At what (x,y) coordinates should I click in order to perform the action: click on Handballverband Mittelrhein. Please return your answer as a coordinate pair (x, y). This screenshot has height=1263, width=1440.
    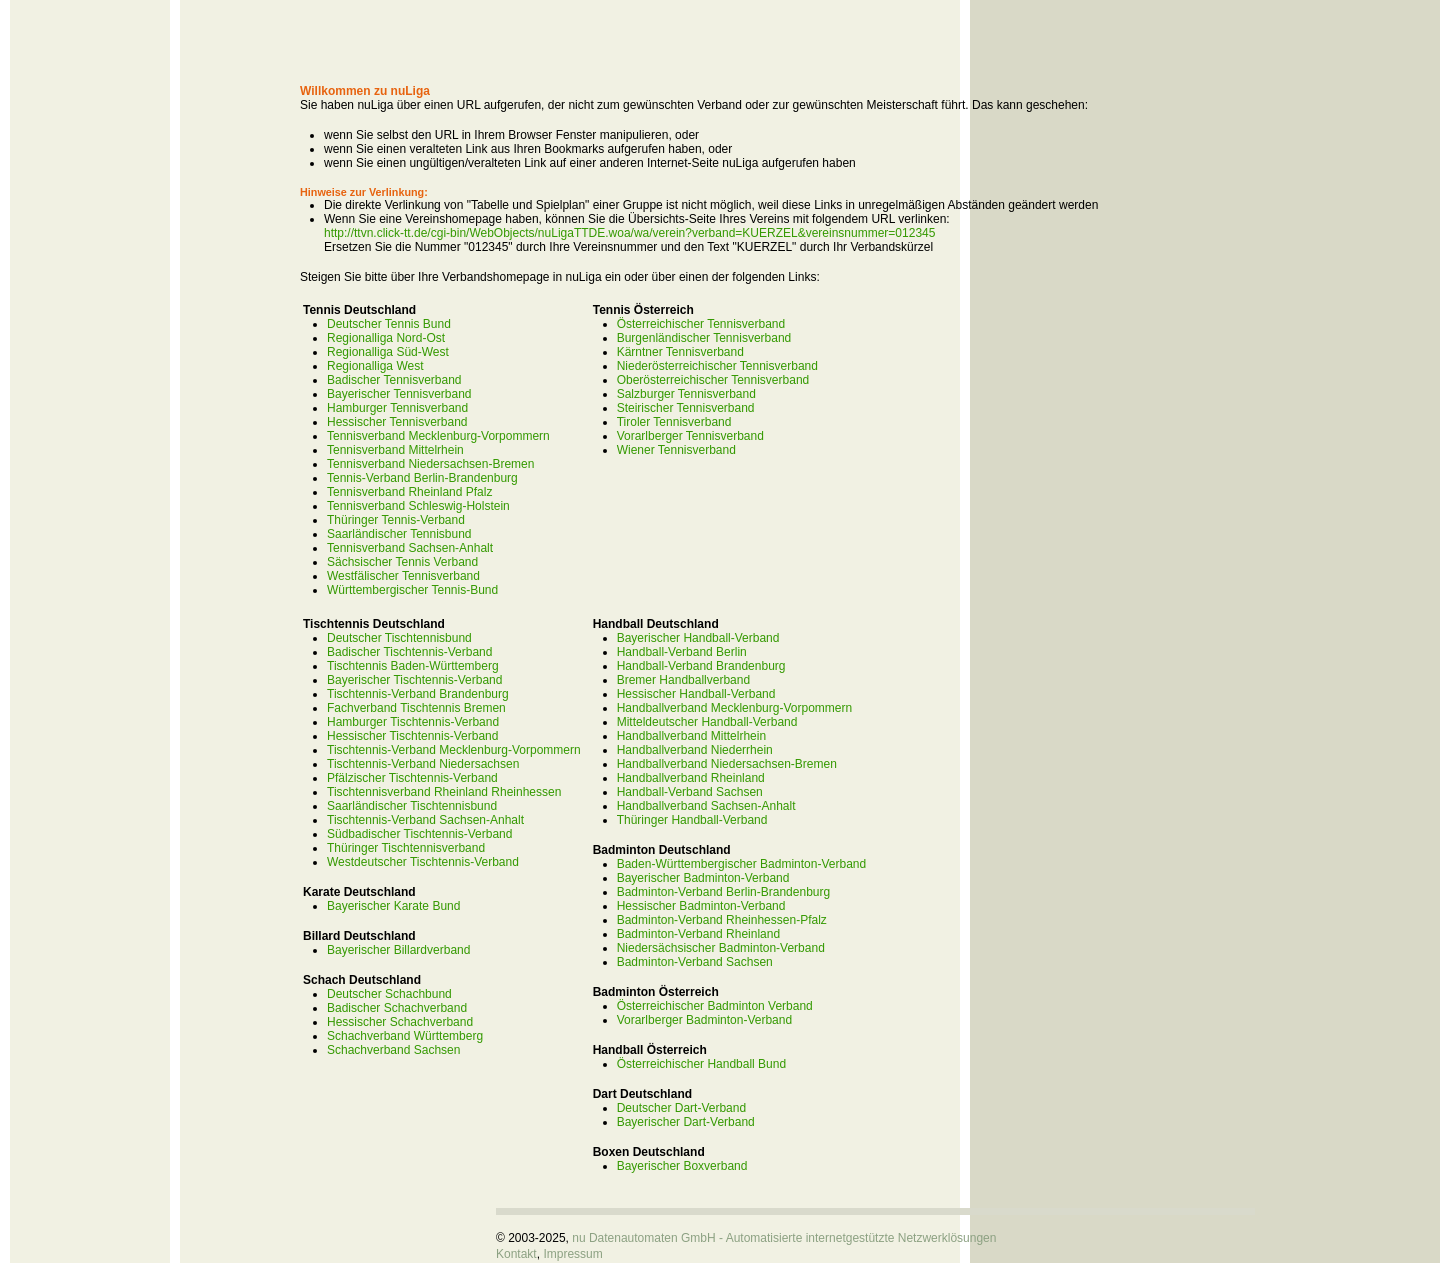
    Looking at the image, I should click on (691, 736).